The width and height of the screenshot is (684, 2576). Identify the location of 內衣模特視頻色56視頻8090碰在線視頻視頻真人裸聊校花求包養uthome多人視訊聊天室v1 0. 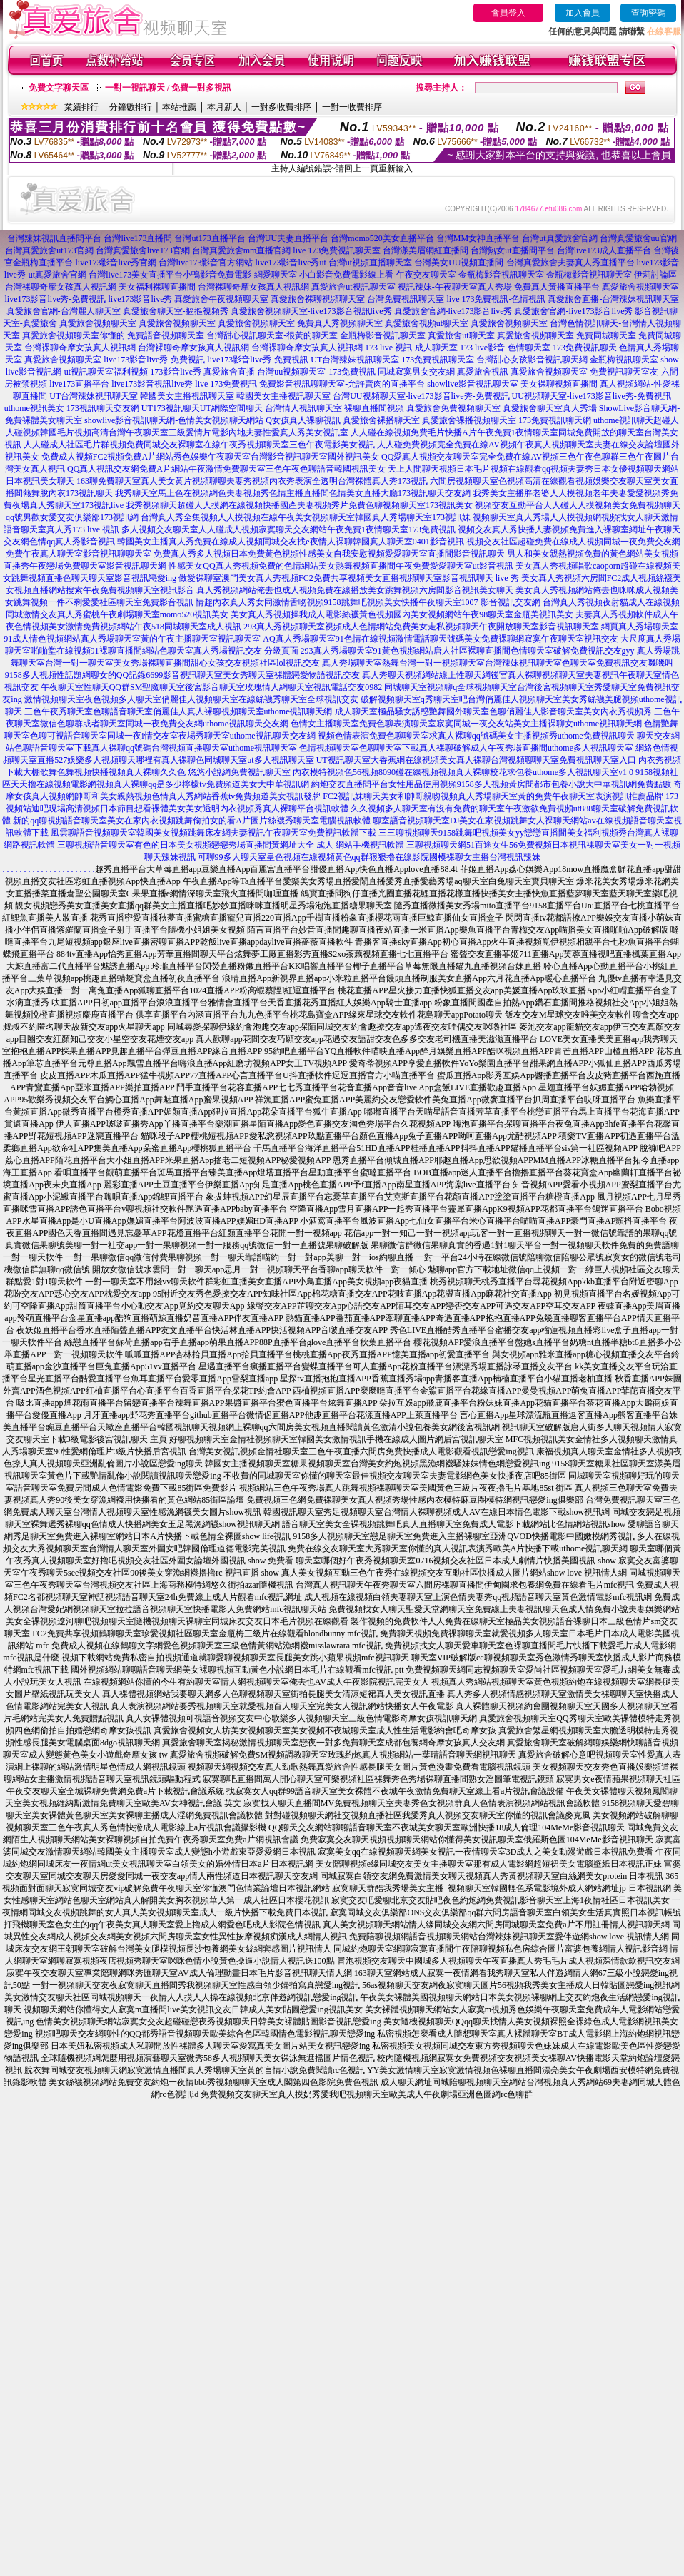
(463, 772).